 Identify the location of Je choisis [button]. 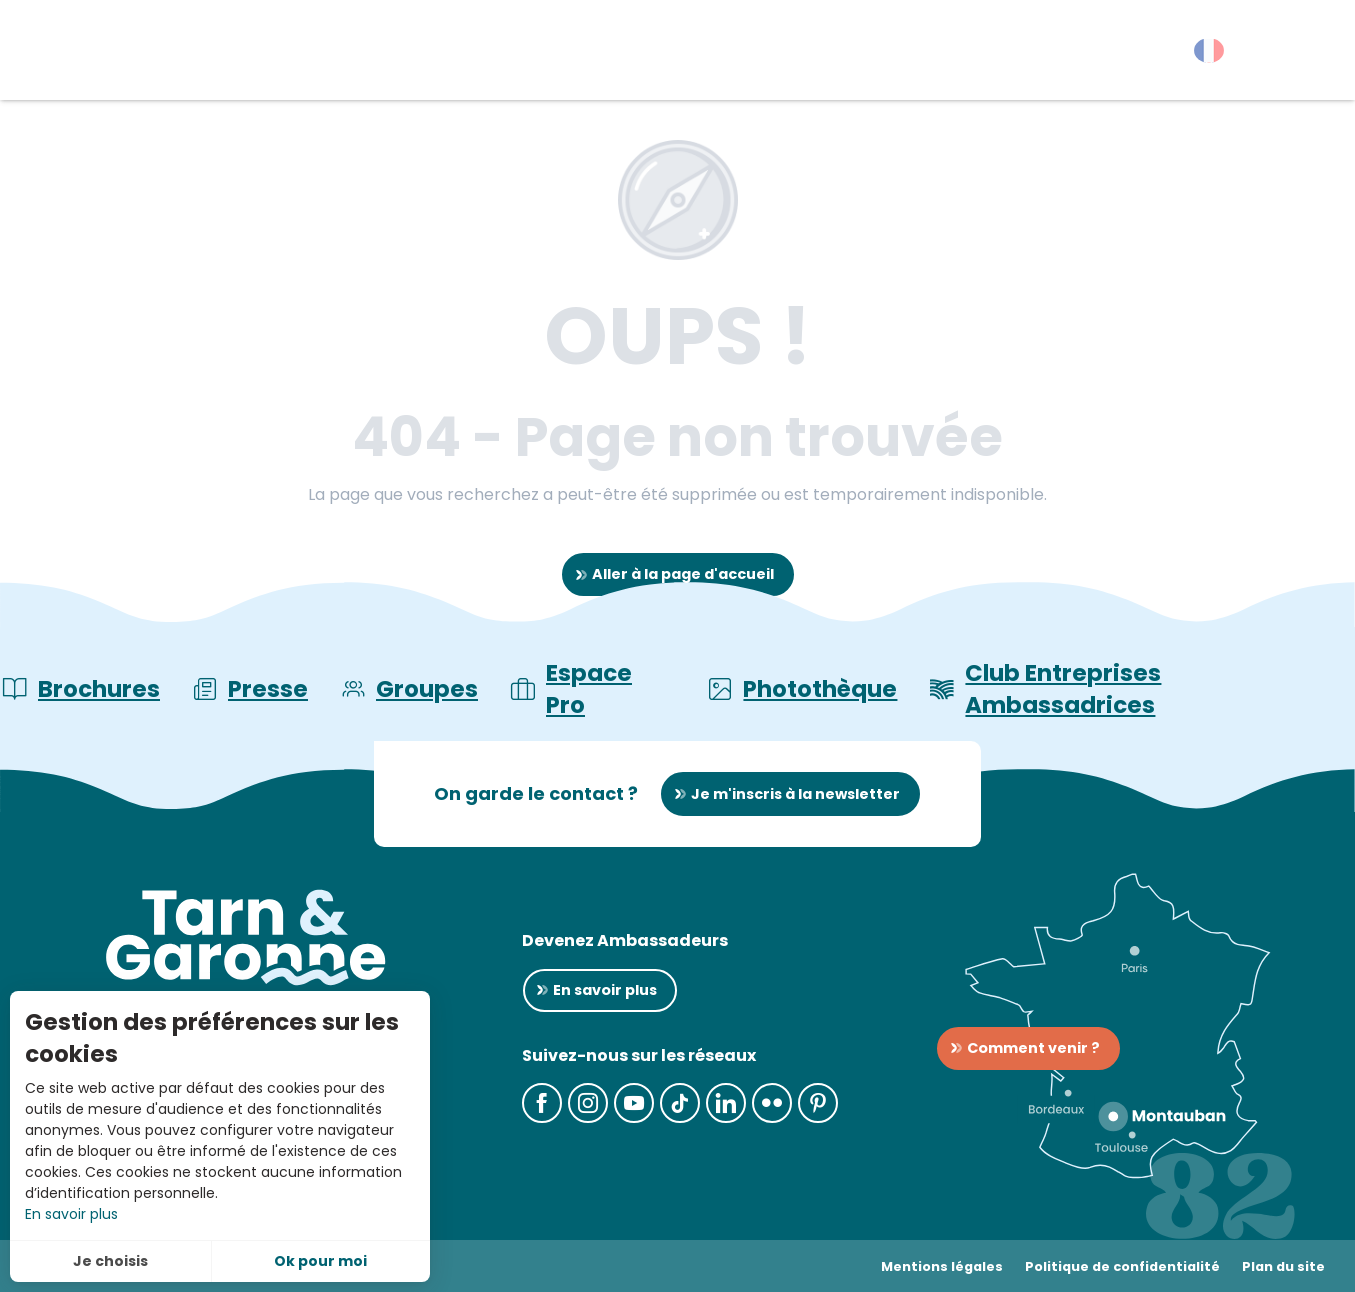
(110, 1261).